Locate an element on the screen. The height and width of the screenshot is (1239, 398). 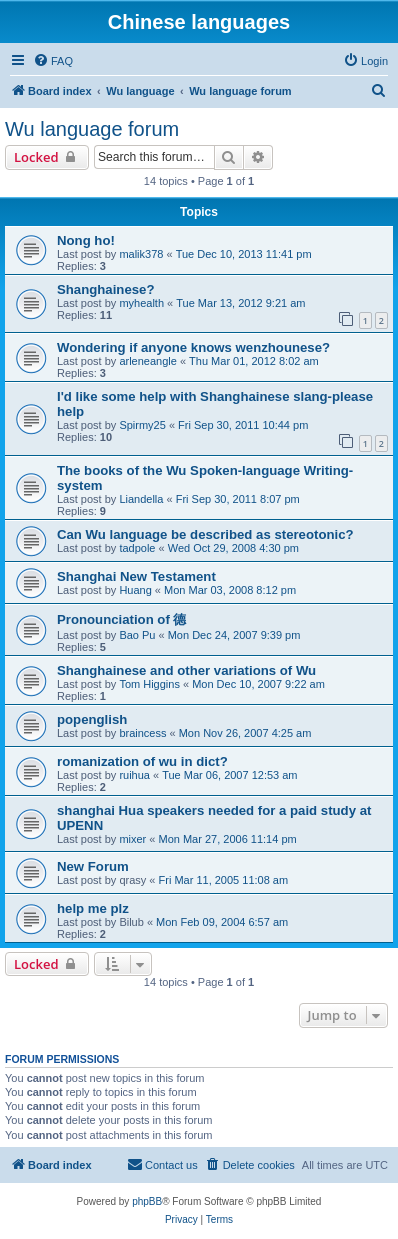
Wu language forum is located at coordinates (92, 129).